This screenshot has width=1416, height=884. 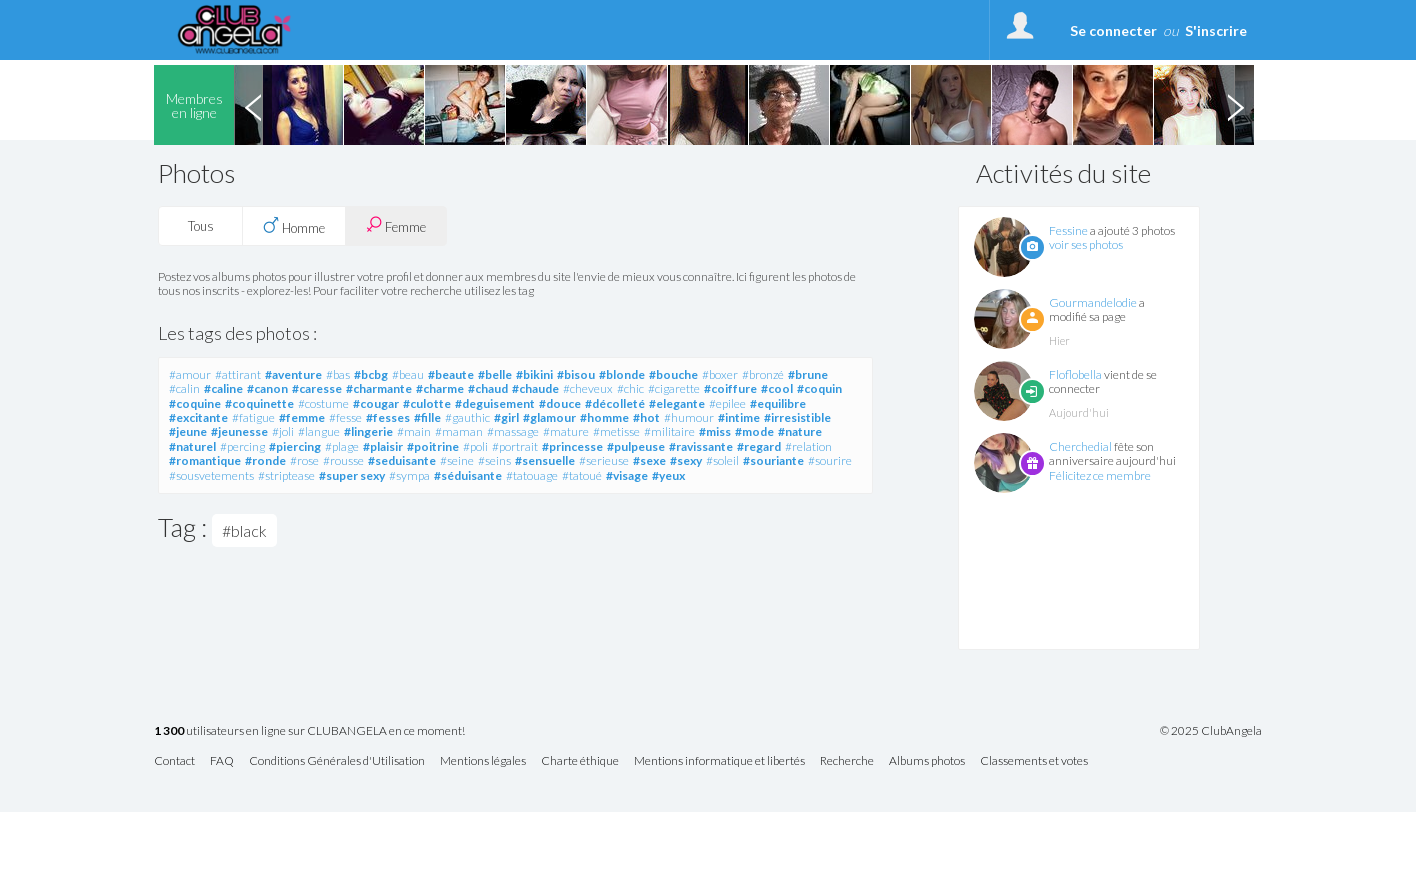 I want to click on #seine, so click(x=457, y=460).